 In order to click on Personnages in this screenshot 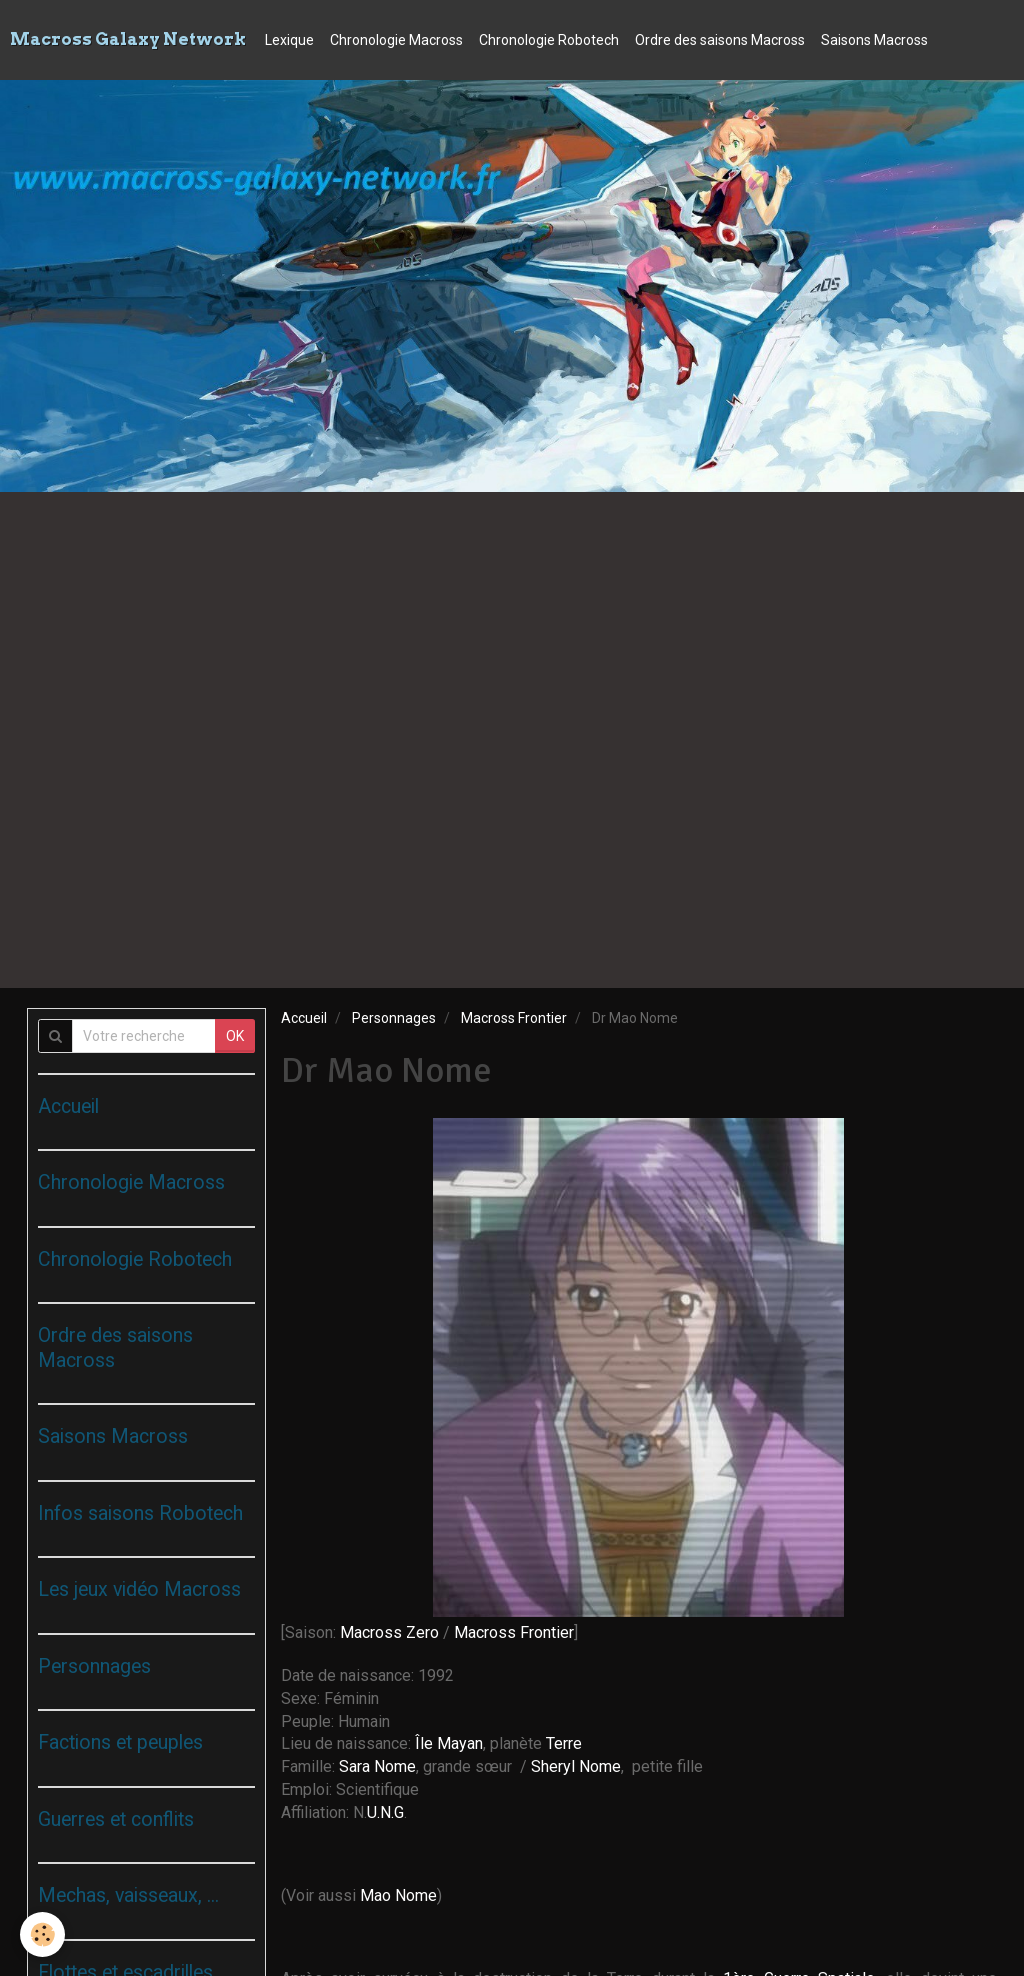, I will do `click(394, 1018)`.